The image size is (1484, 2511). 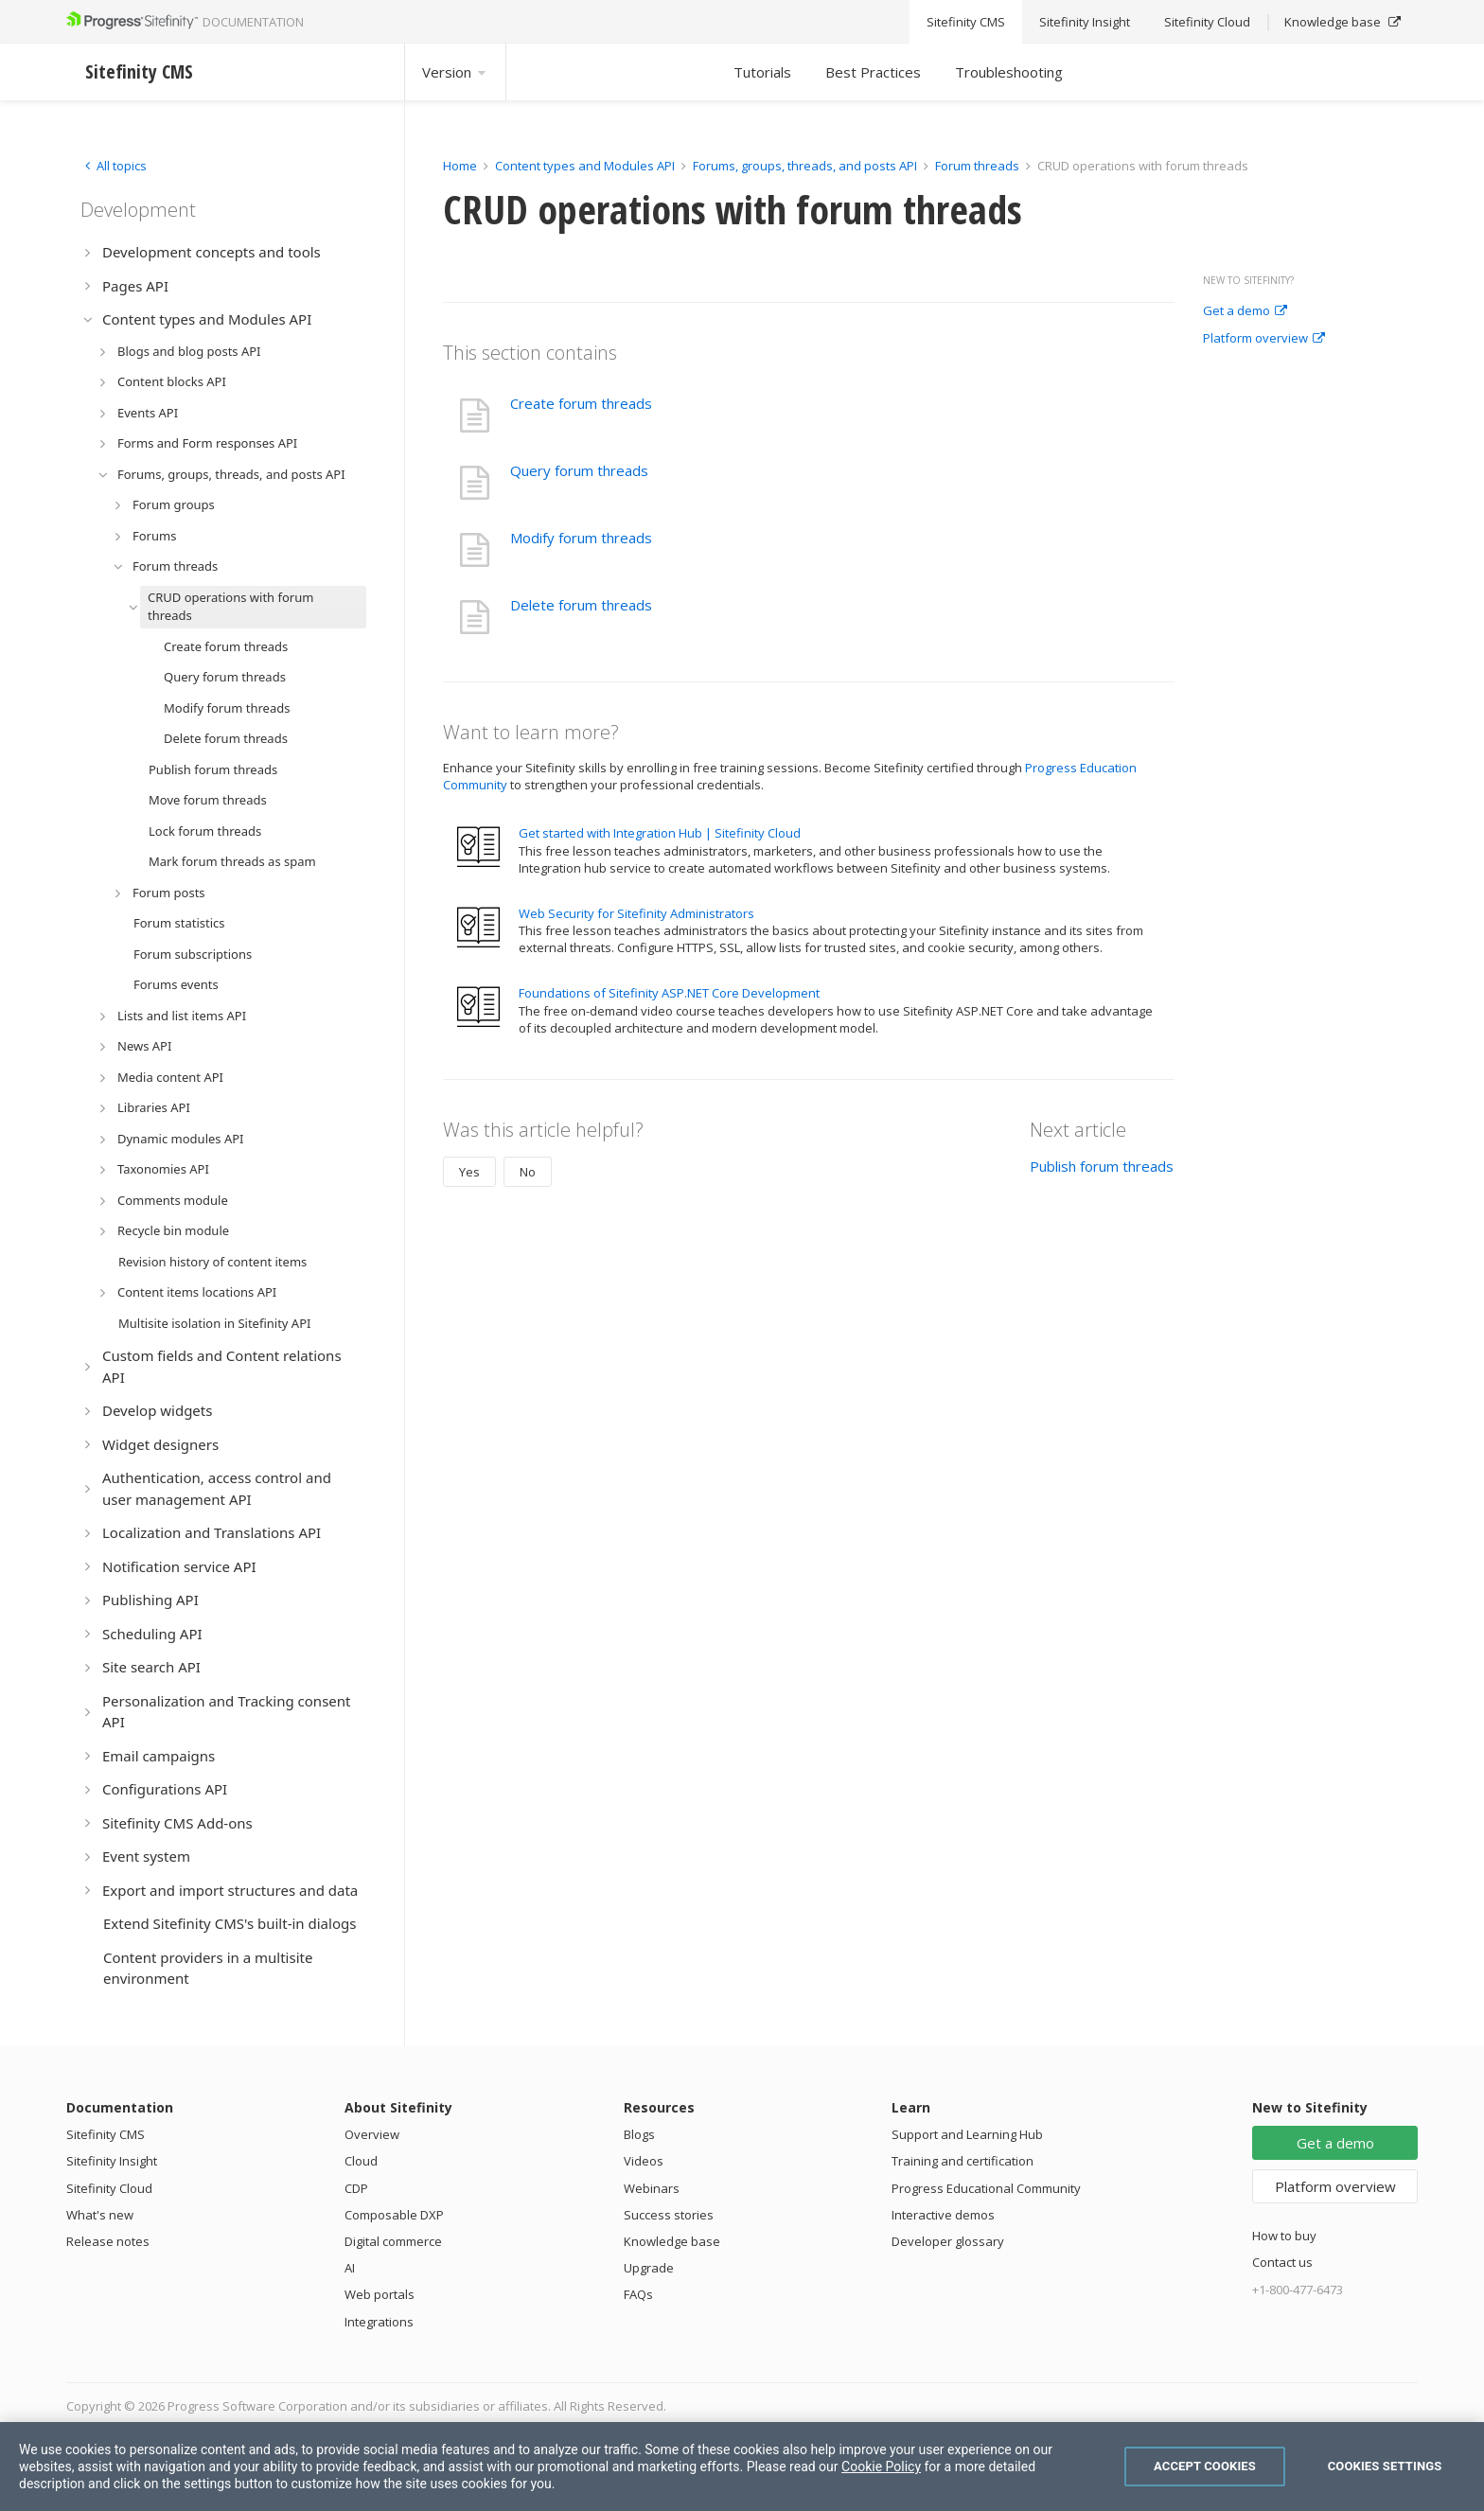 What do you see at coordinates (394, 2214) in the screenshot?
I see `Composable DXP` at bounding box center [394, 2214].